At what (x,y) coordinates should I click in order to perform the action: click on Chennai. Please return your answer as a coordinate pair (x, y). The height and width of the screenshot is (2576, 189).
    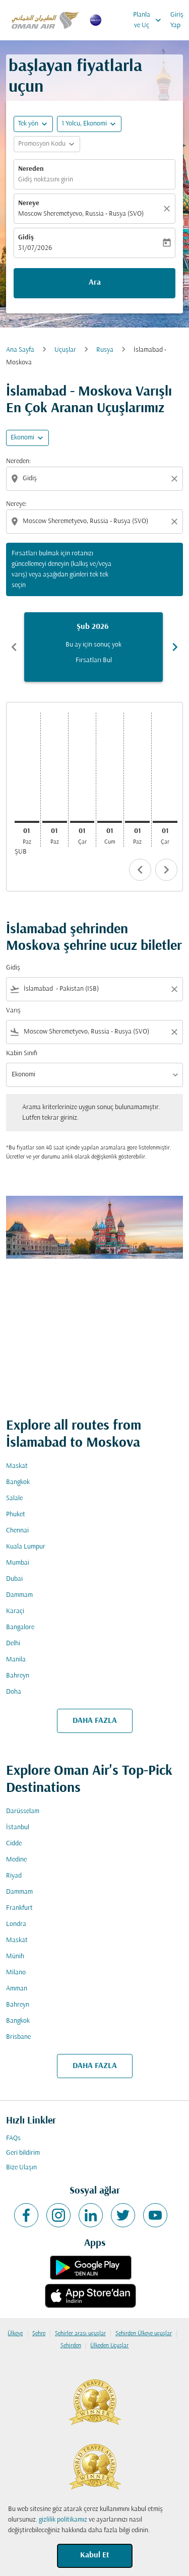
    Looking at the image, I should click on (17, 1530).